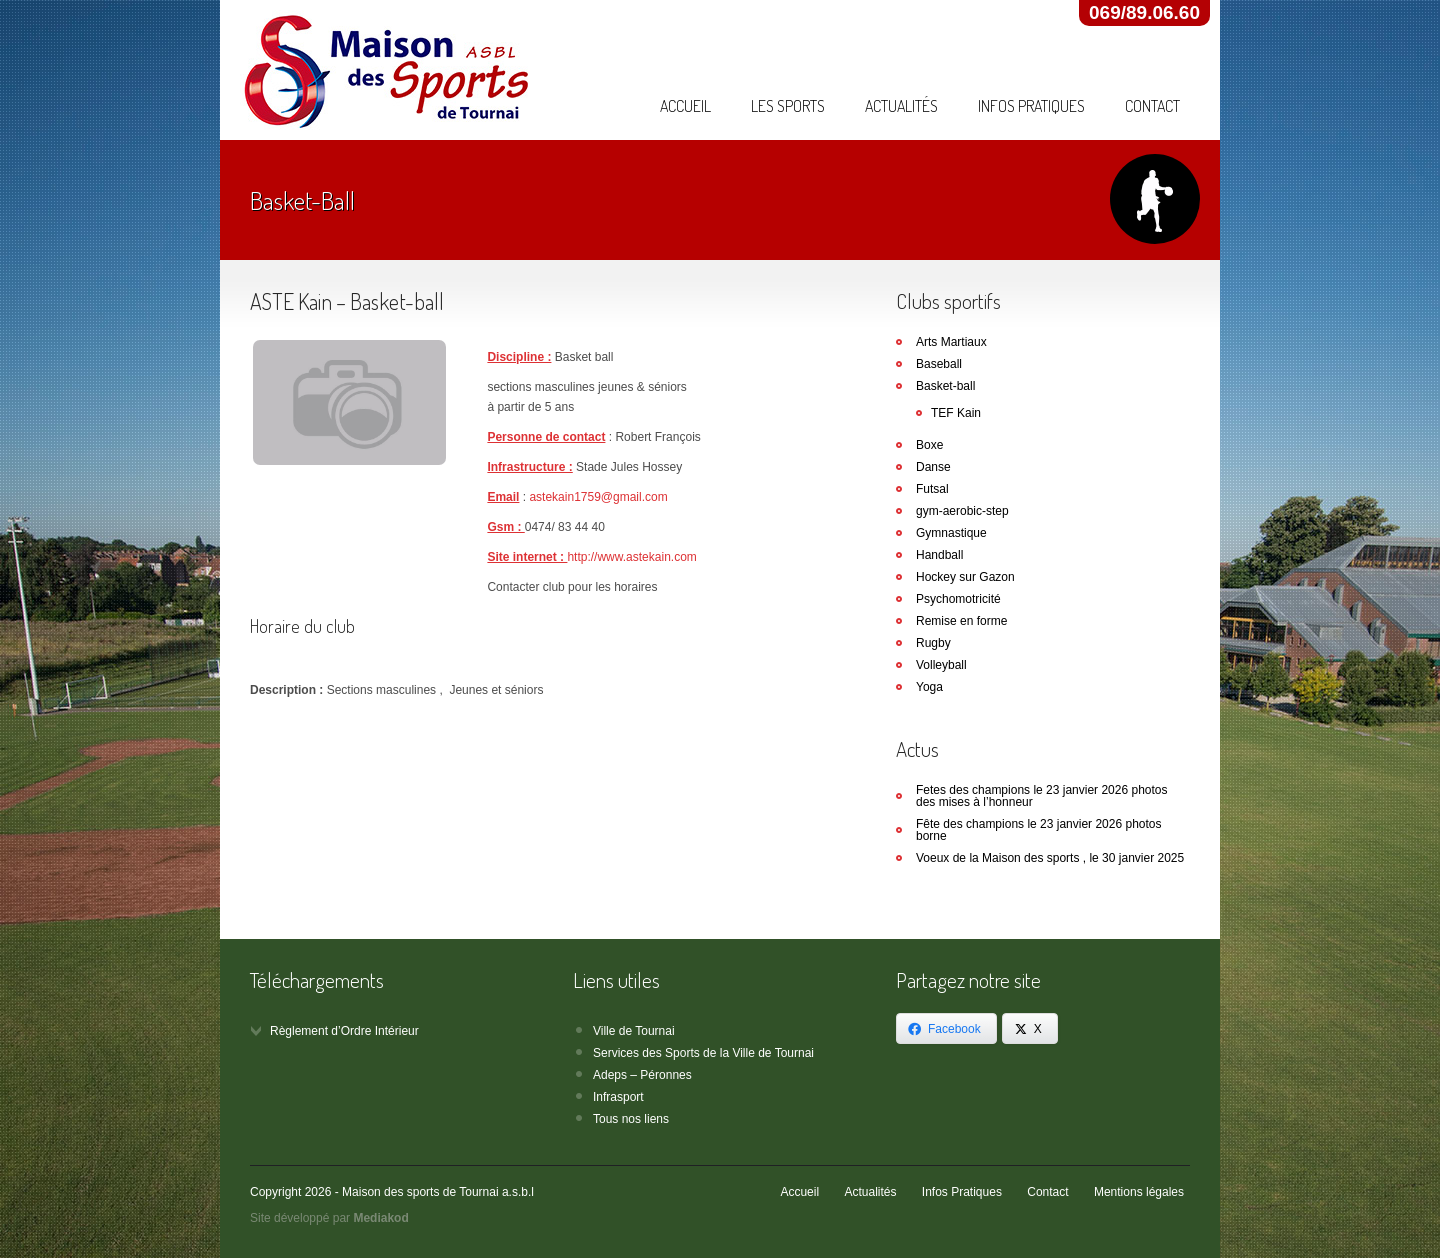 Image resolution: width=1440 pixels, height=1258 pixels. Describe the element at coordinates (344, 1031) in the screenshot. I see `Règlement d’Ordre Intérieur` at that location.